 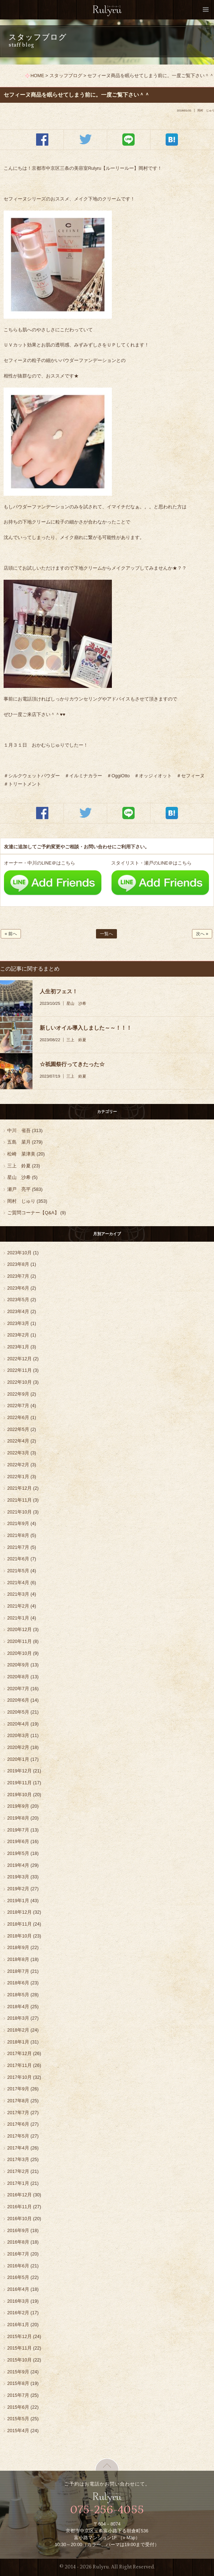 What do you see at coordinates (18, 2383) in the screenshot?
I see `2015年8月` at bounding box center [18, 2383].